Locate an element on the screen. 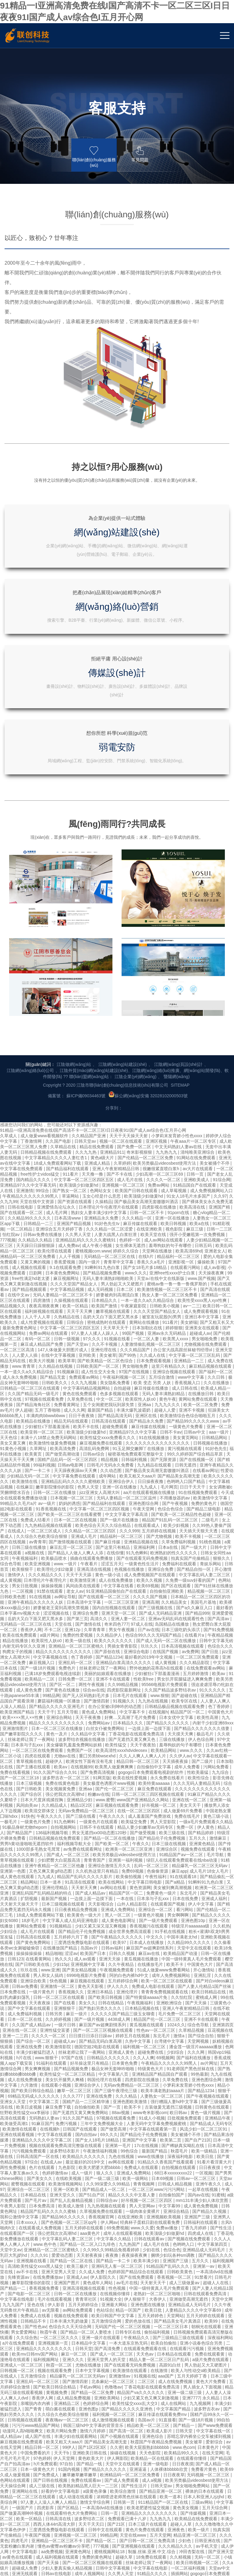 This screenshot has height=2576, width=234. 江陰網(wǎng)絡(luò)公司 is located at coordinates (30, 811).